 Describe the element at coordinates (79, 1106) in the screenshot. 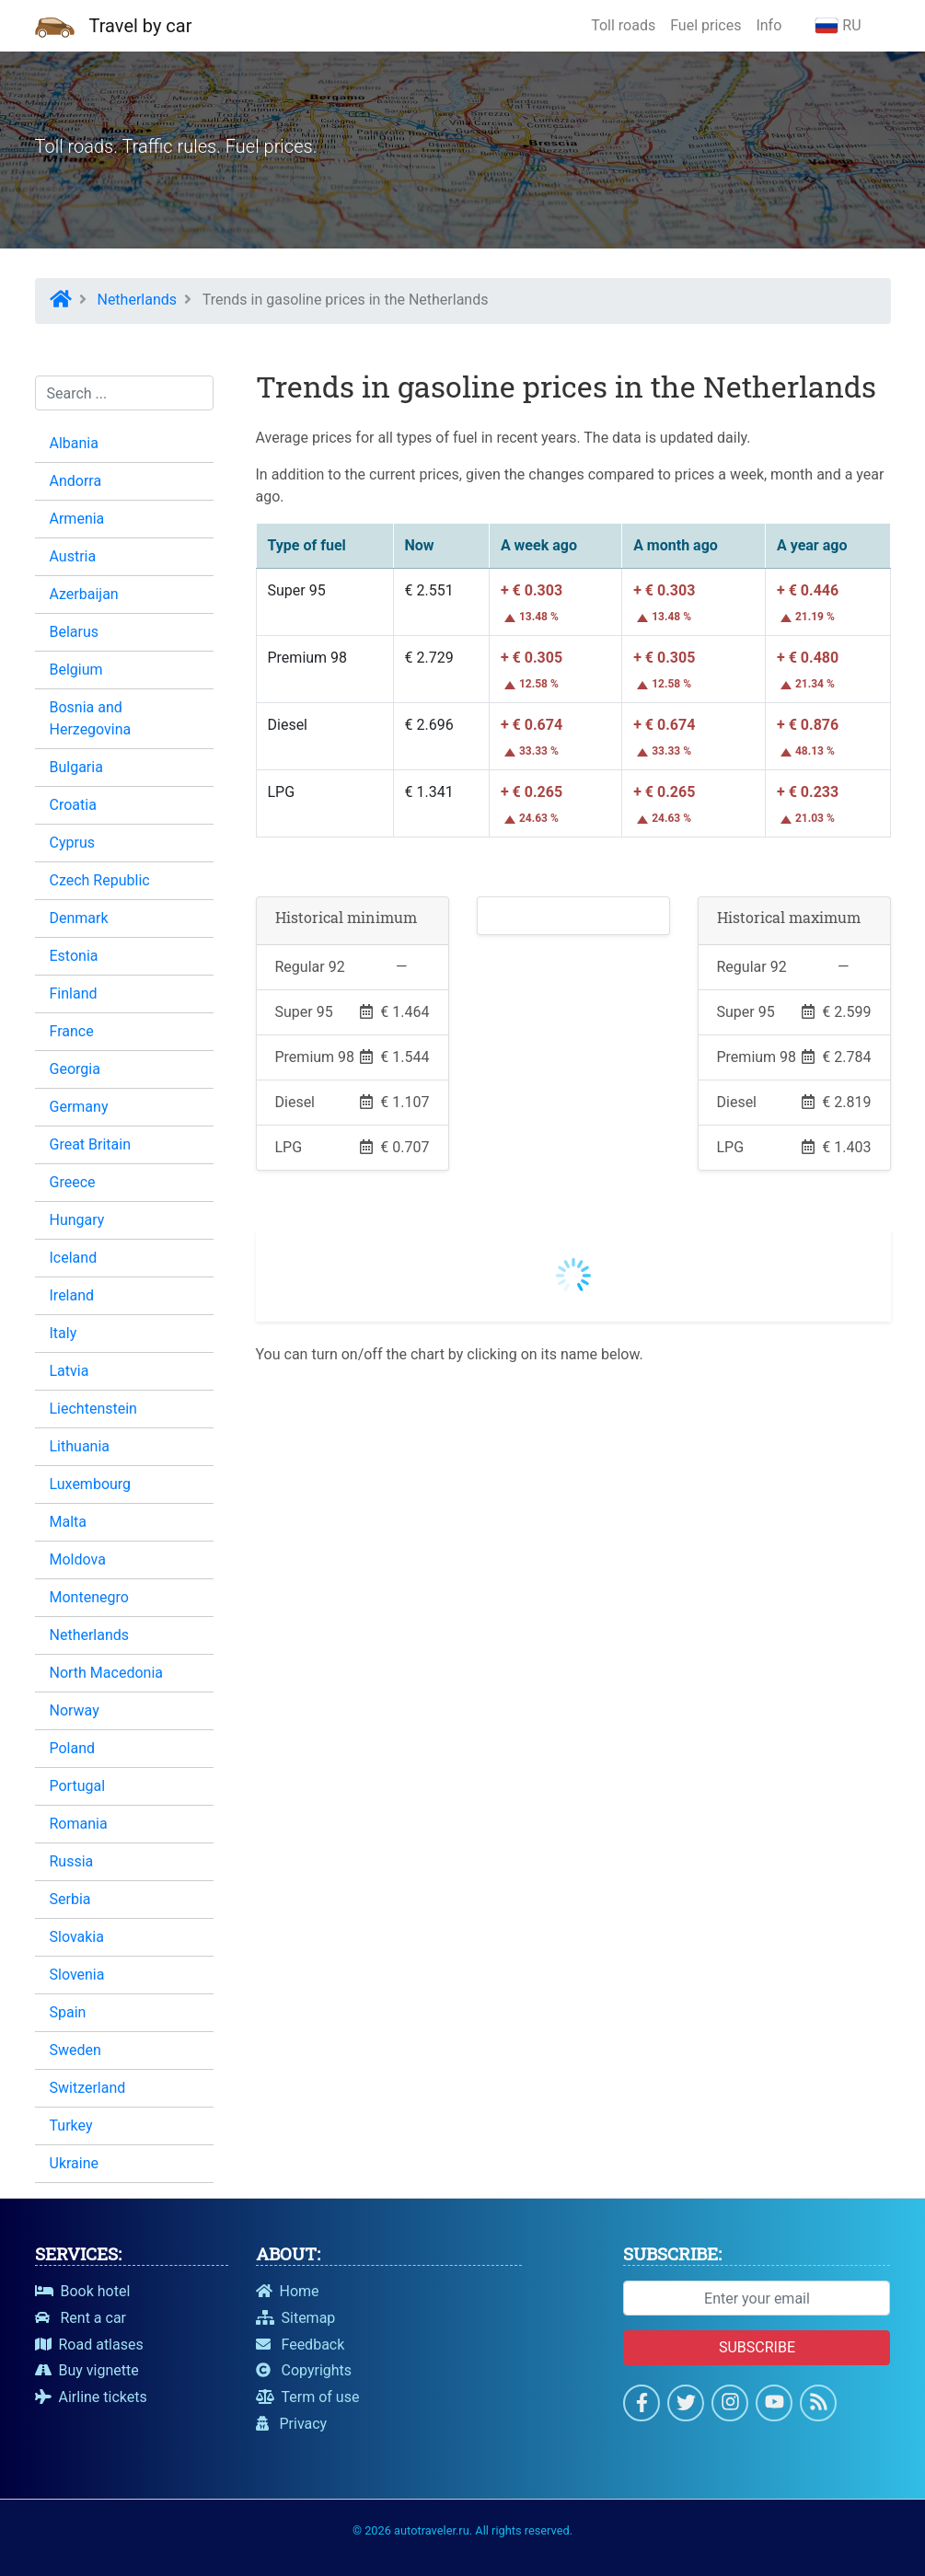

I see `Germany` at that location.